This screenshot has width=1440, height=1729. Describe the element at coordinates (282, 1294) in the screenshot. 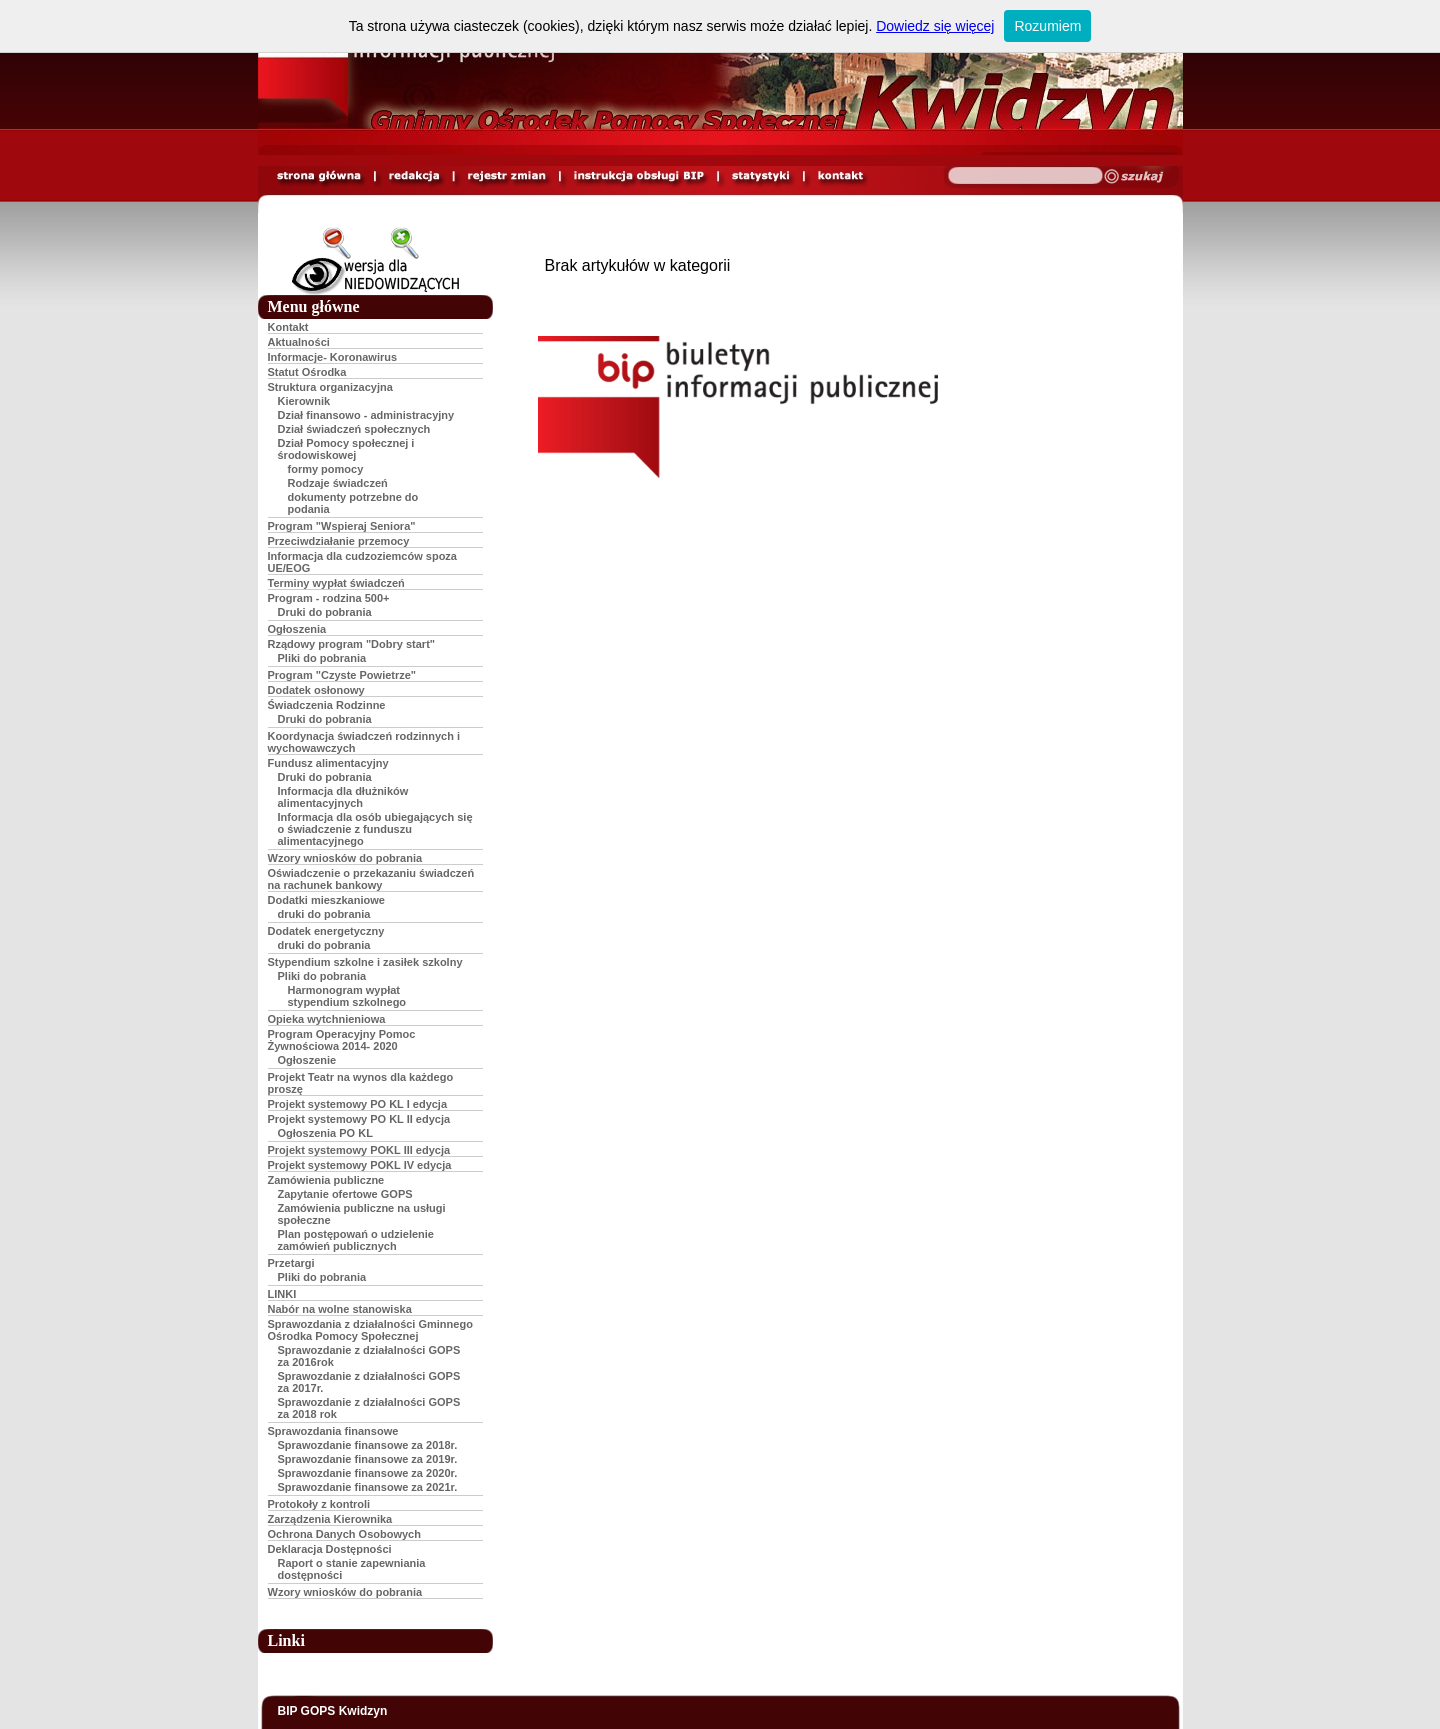

I see `LINKI` at that location.